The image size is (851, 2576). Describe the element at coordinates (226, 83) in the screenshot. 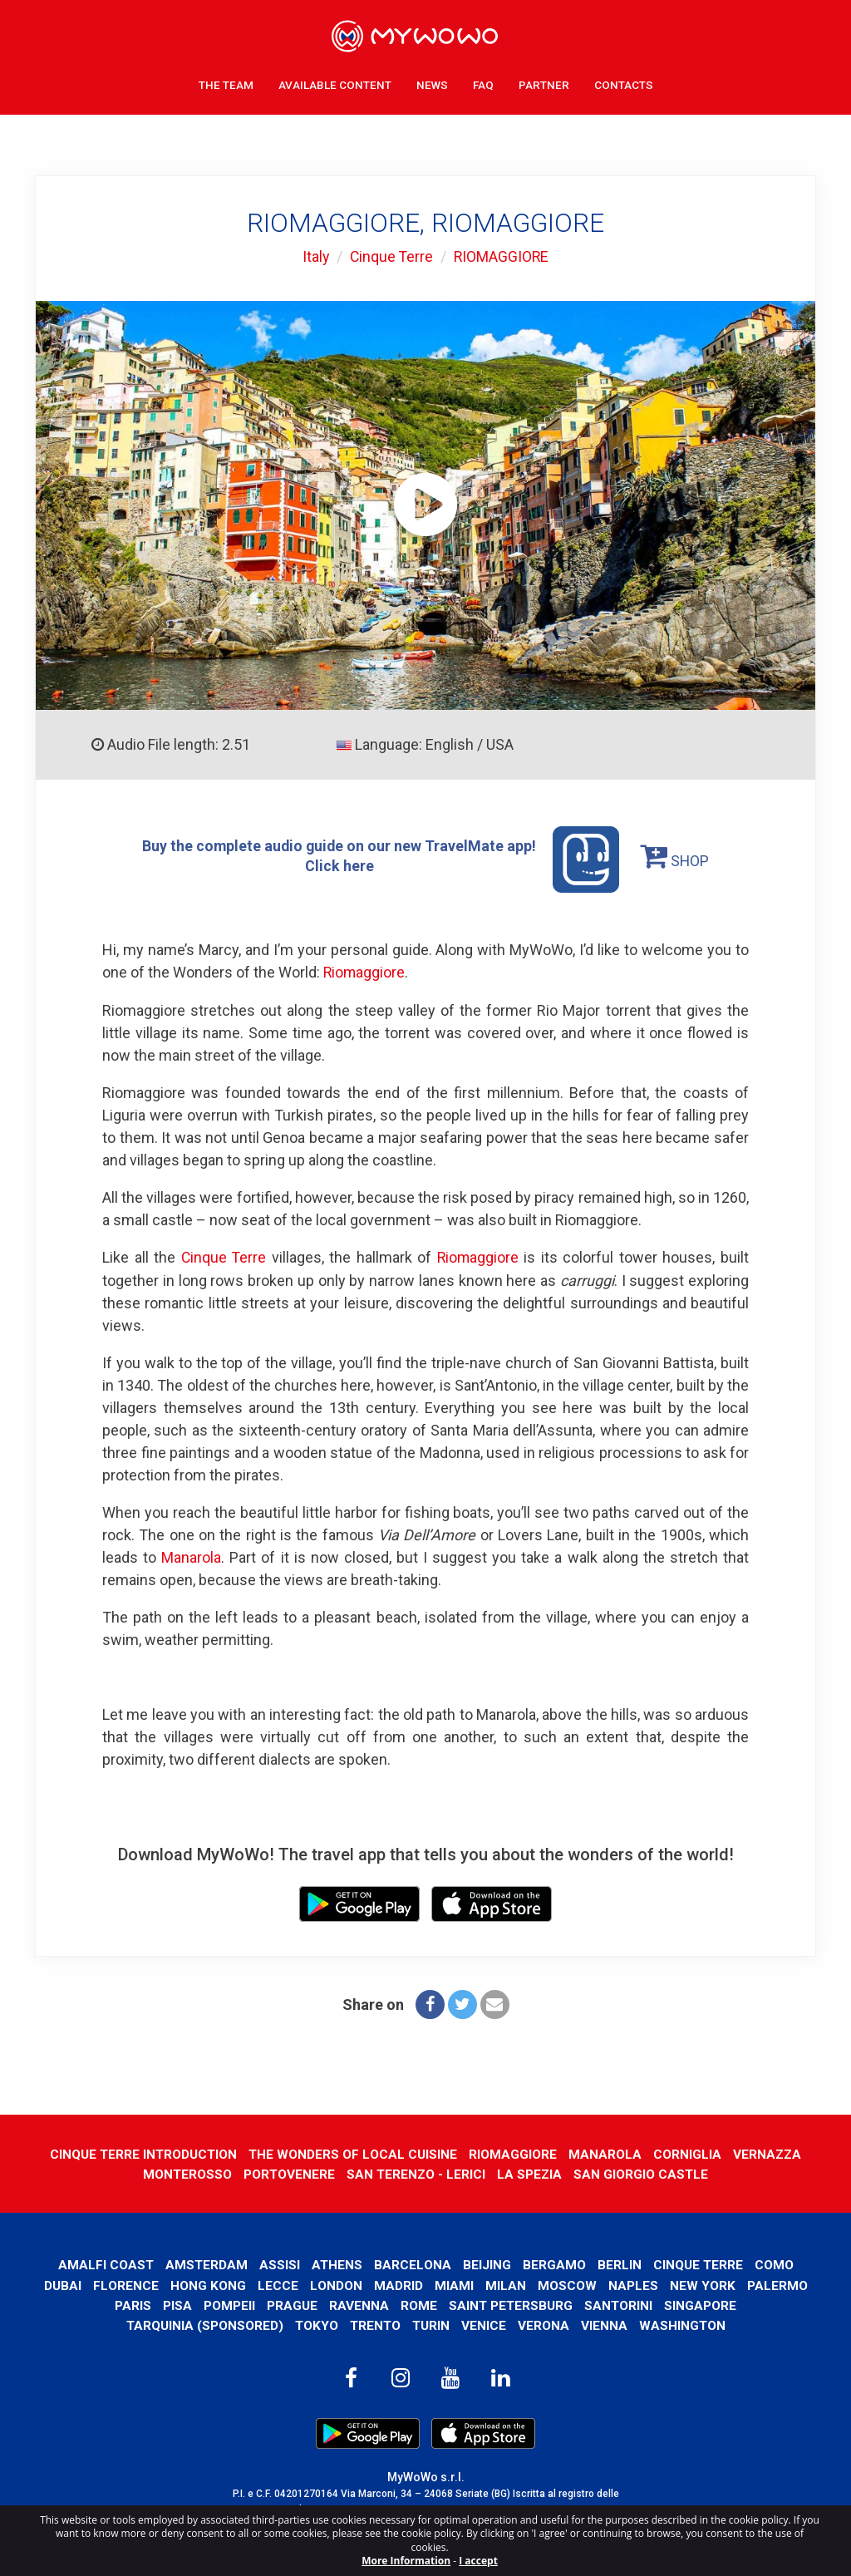

I see `The Team` at that location.